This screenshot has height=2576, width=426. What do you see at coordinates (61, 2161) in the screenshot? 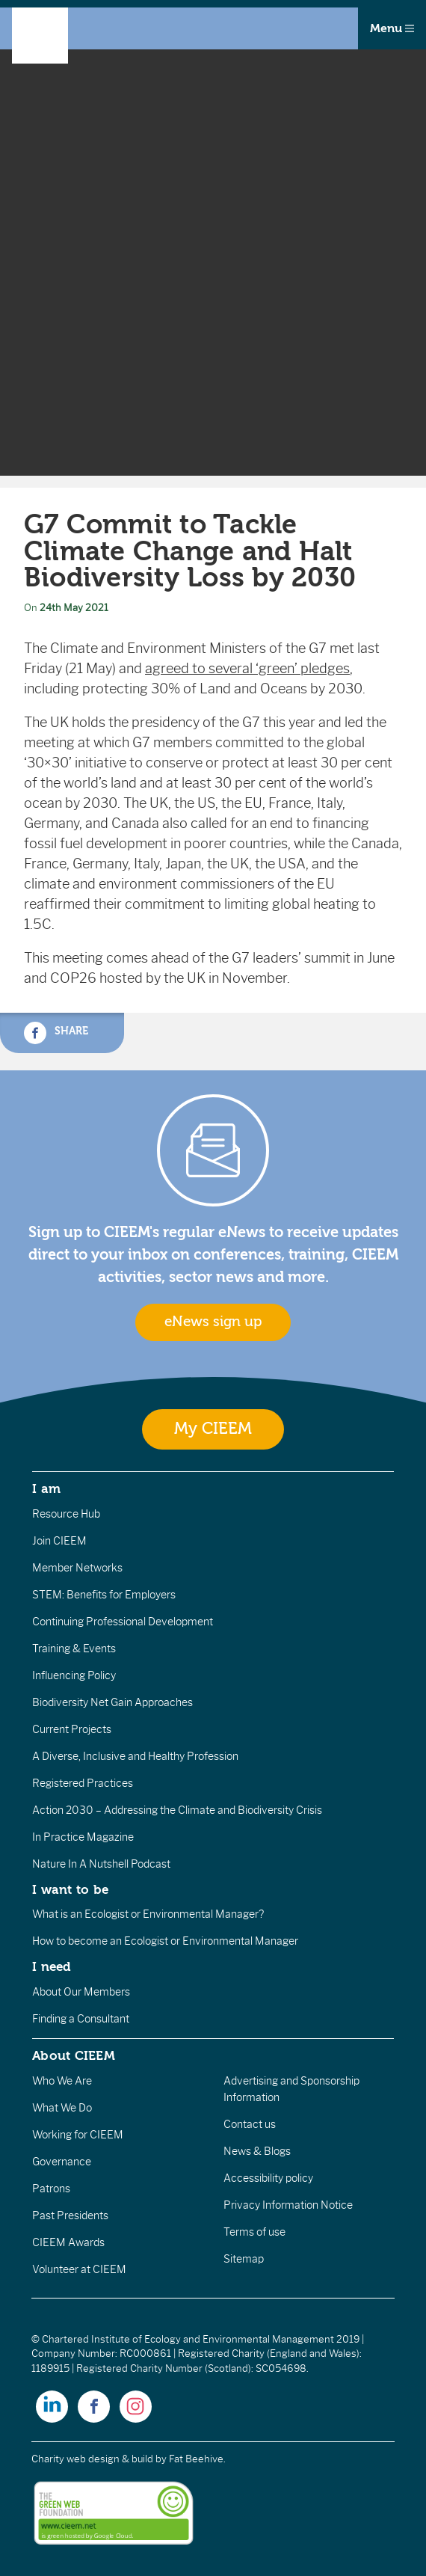
I see `Governance` at bounding box center [61, 2161].